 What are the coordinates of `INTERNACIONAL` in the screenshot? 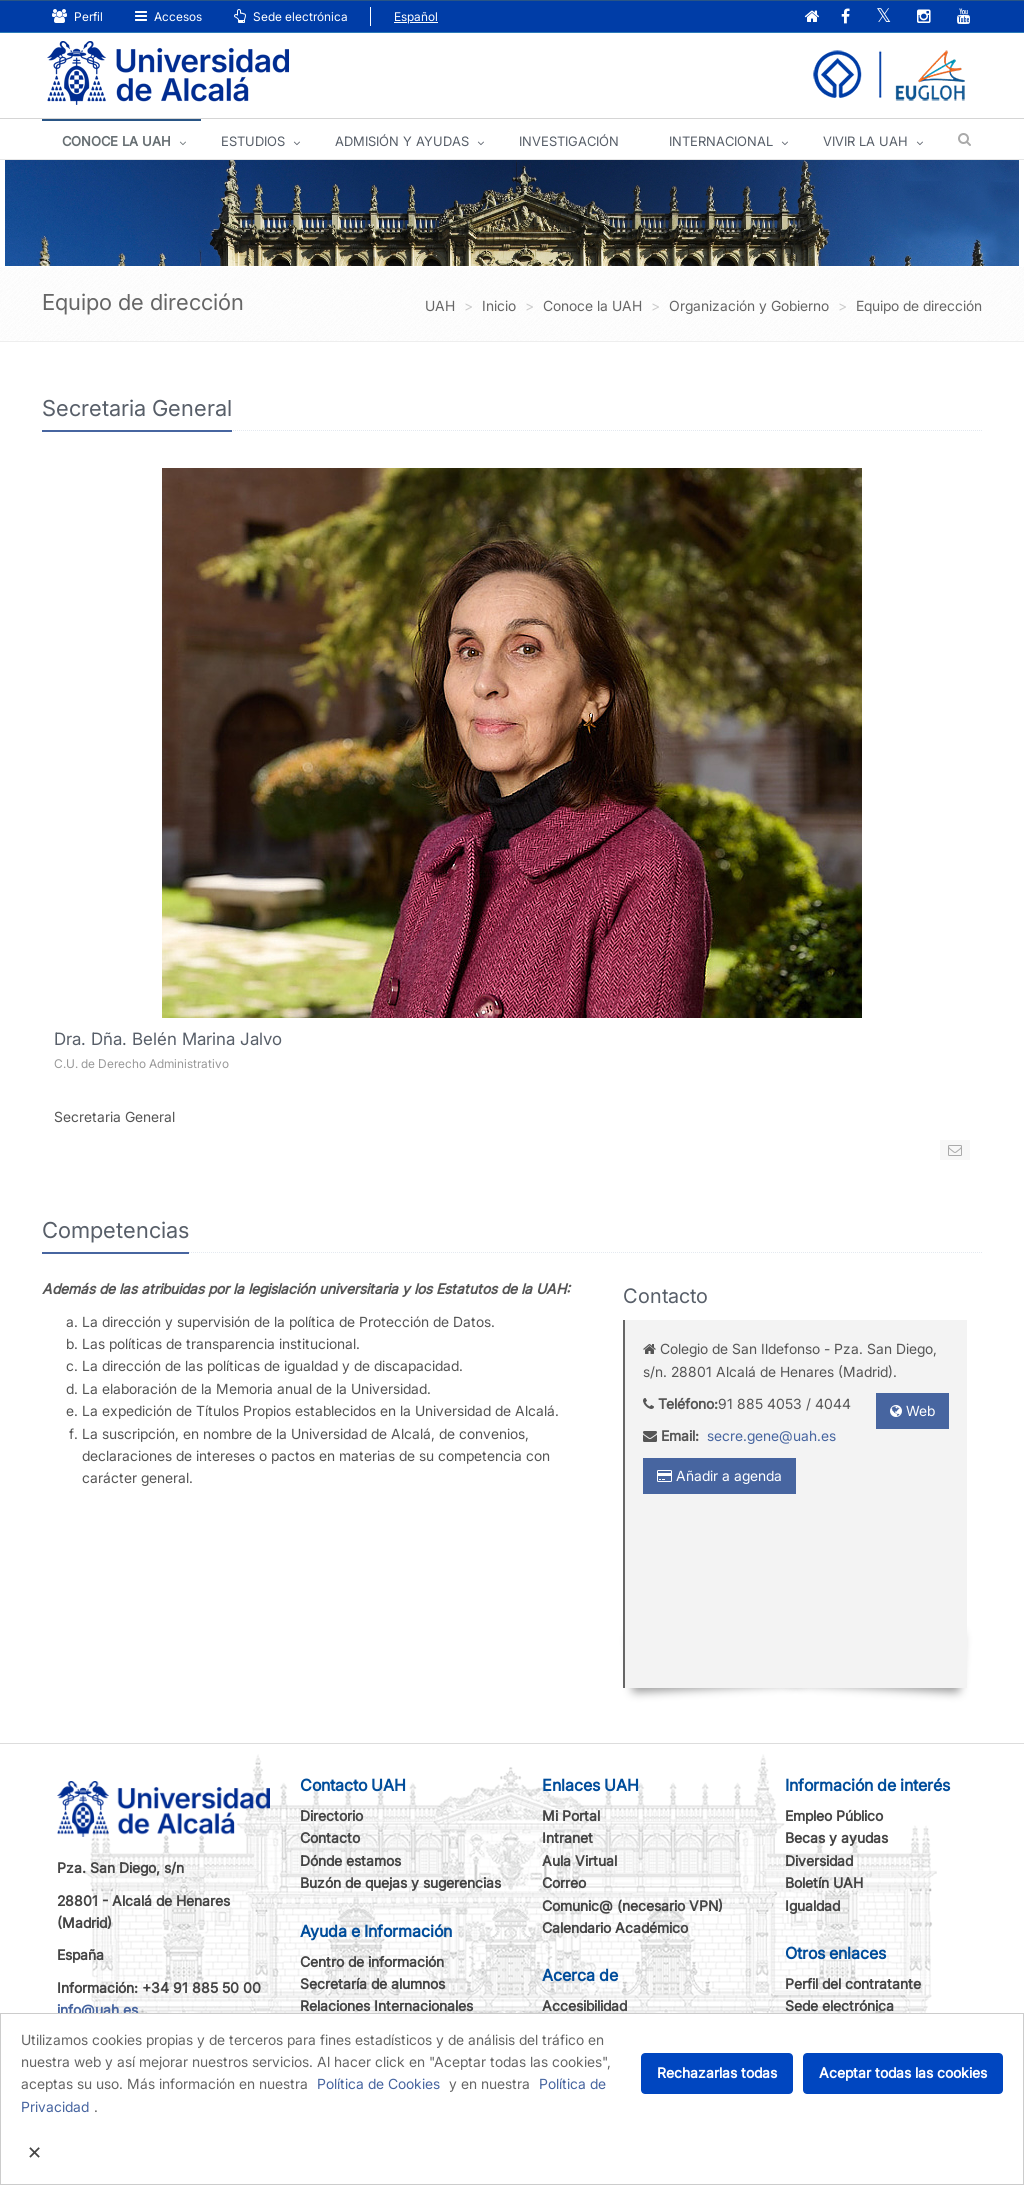 It's located at (721, 141).